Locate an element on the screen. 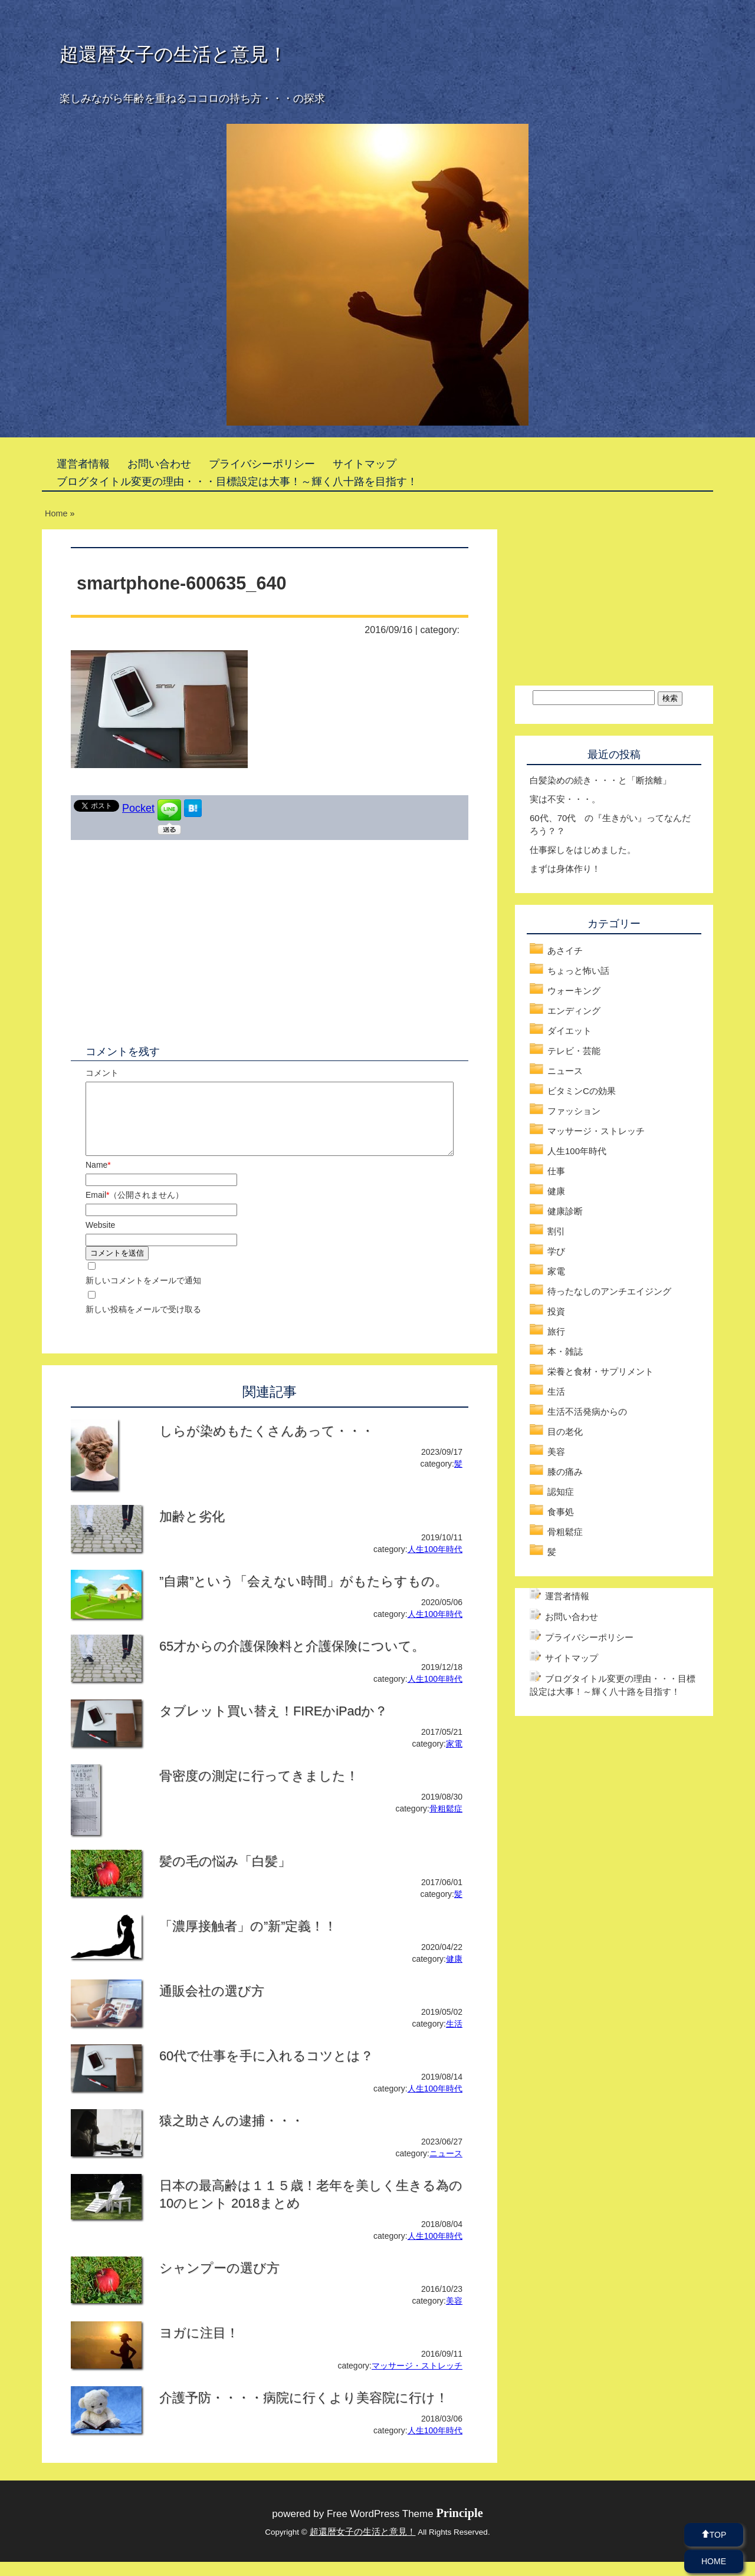 The width and height of the screenshot is (755, 2576). Name is located at coordinates (98, 1179).